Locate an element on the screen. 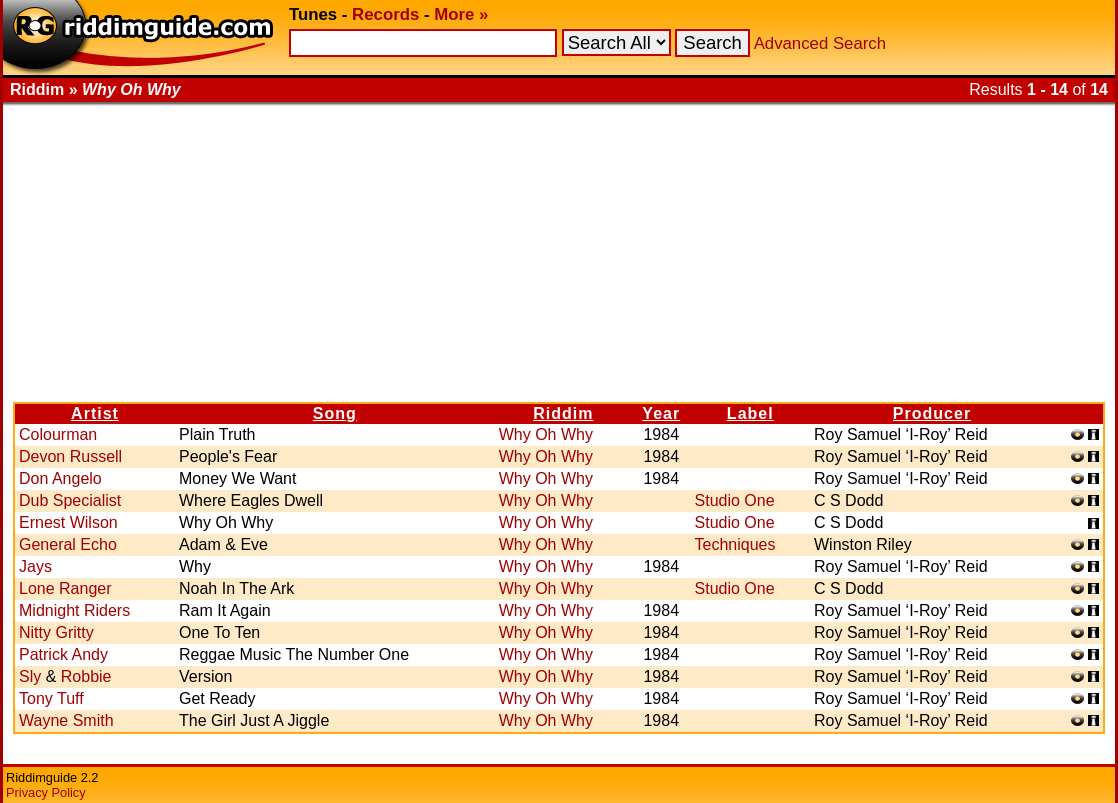 The width and height of the screenshot is (1118, 803). Records is located at coordinates (385, 14).